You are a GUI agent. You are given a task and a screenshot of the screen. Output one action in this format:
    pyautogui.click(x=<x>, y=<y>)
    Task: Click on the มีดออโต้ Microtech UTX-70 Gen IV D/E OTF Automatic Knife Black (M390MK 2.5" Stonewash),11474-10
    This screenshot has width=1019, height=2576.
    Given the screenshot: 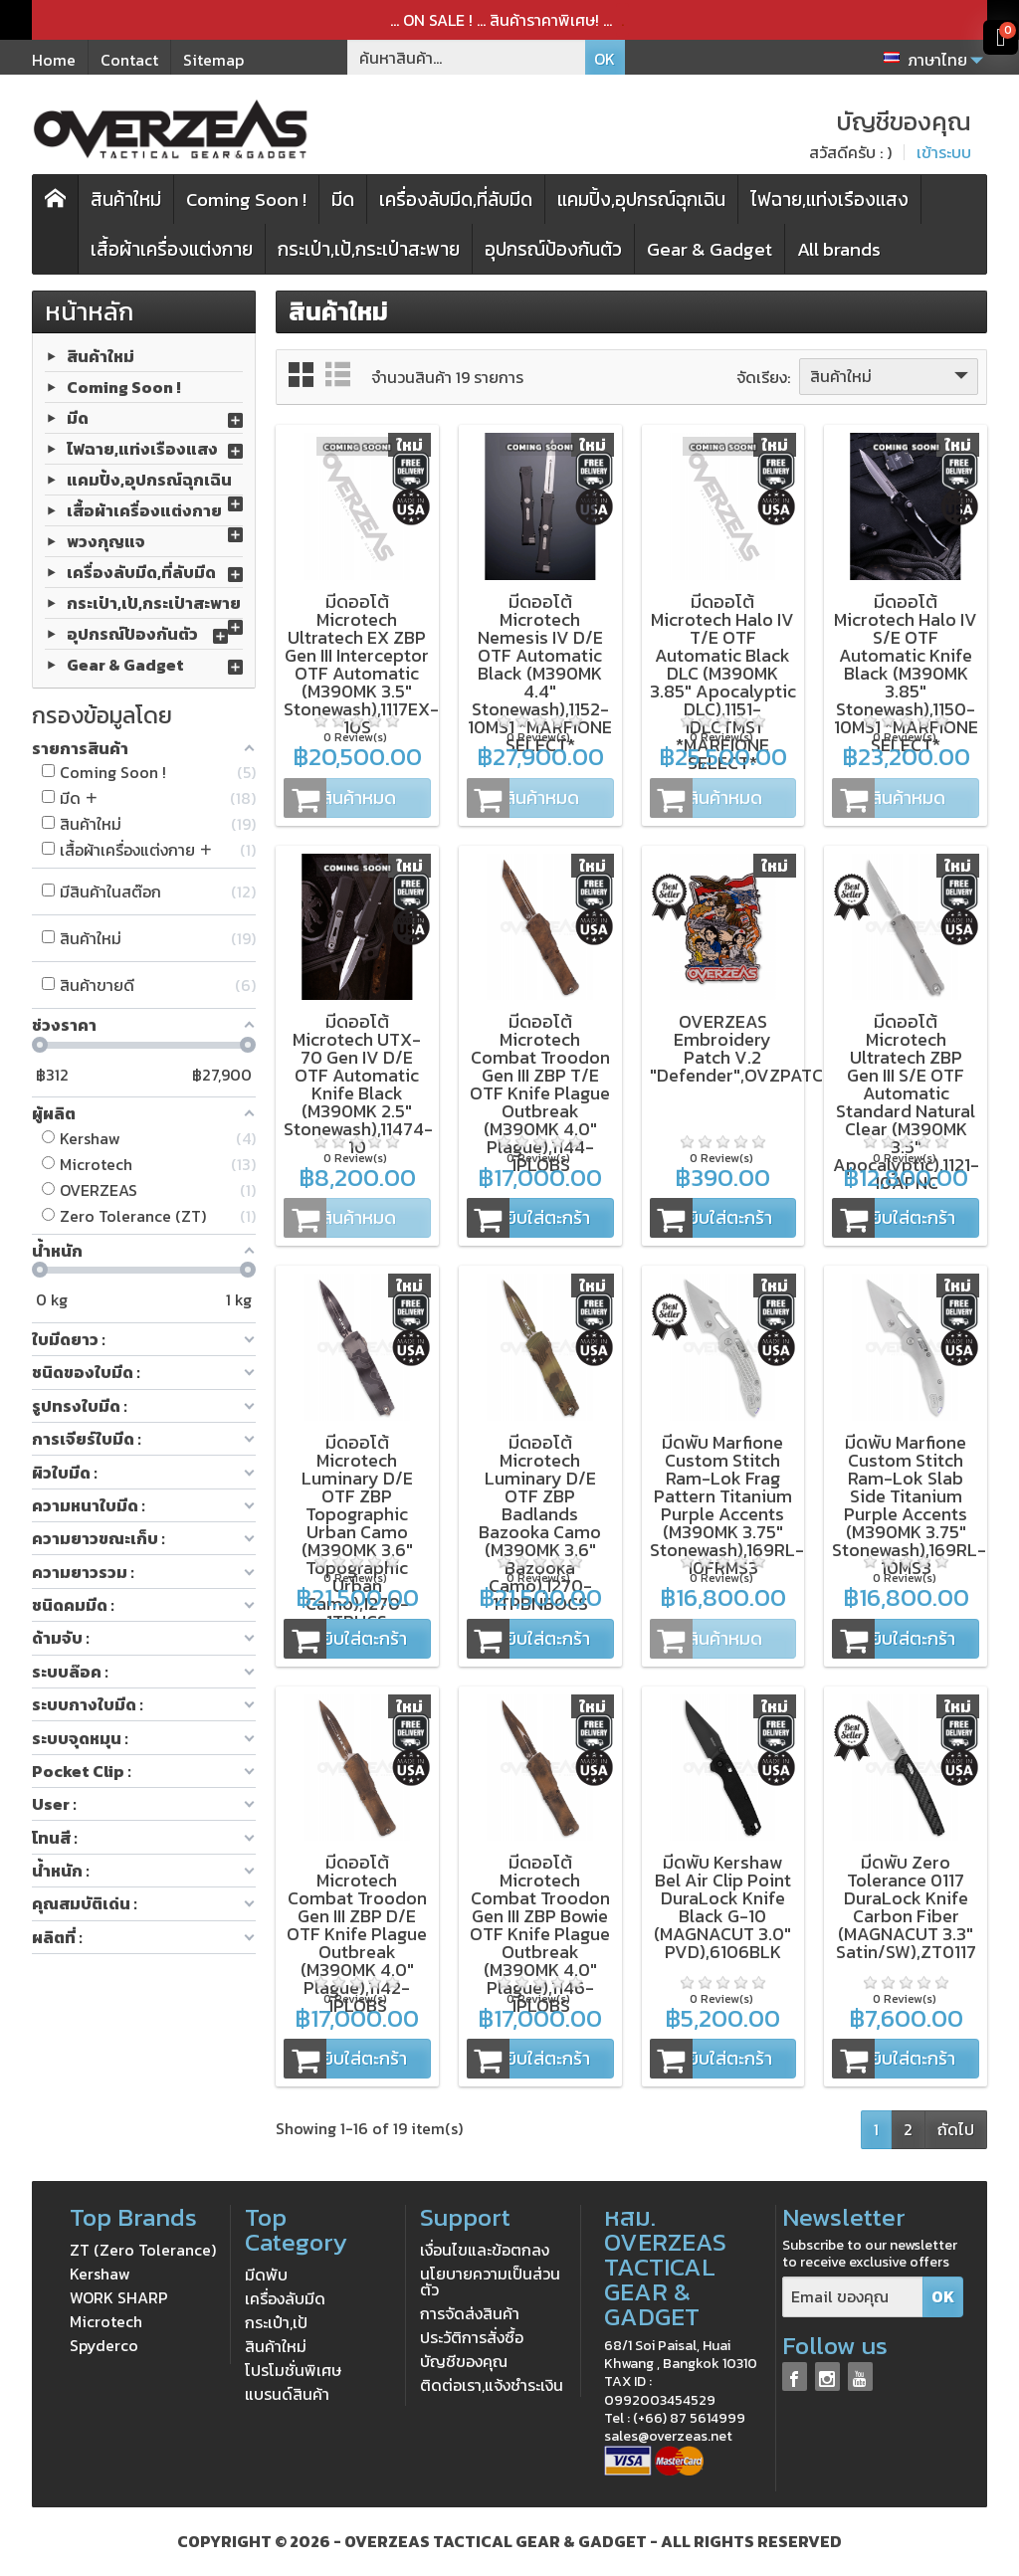 What is the action you would take?
    pyautogui.click(x=358, y=1084)
    